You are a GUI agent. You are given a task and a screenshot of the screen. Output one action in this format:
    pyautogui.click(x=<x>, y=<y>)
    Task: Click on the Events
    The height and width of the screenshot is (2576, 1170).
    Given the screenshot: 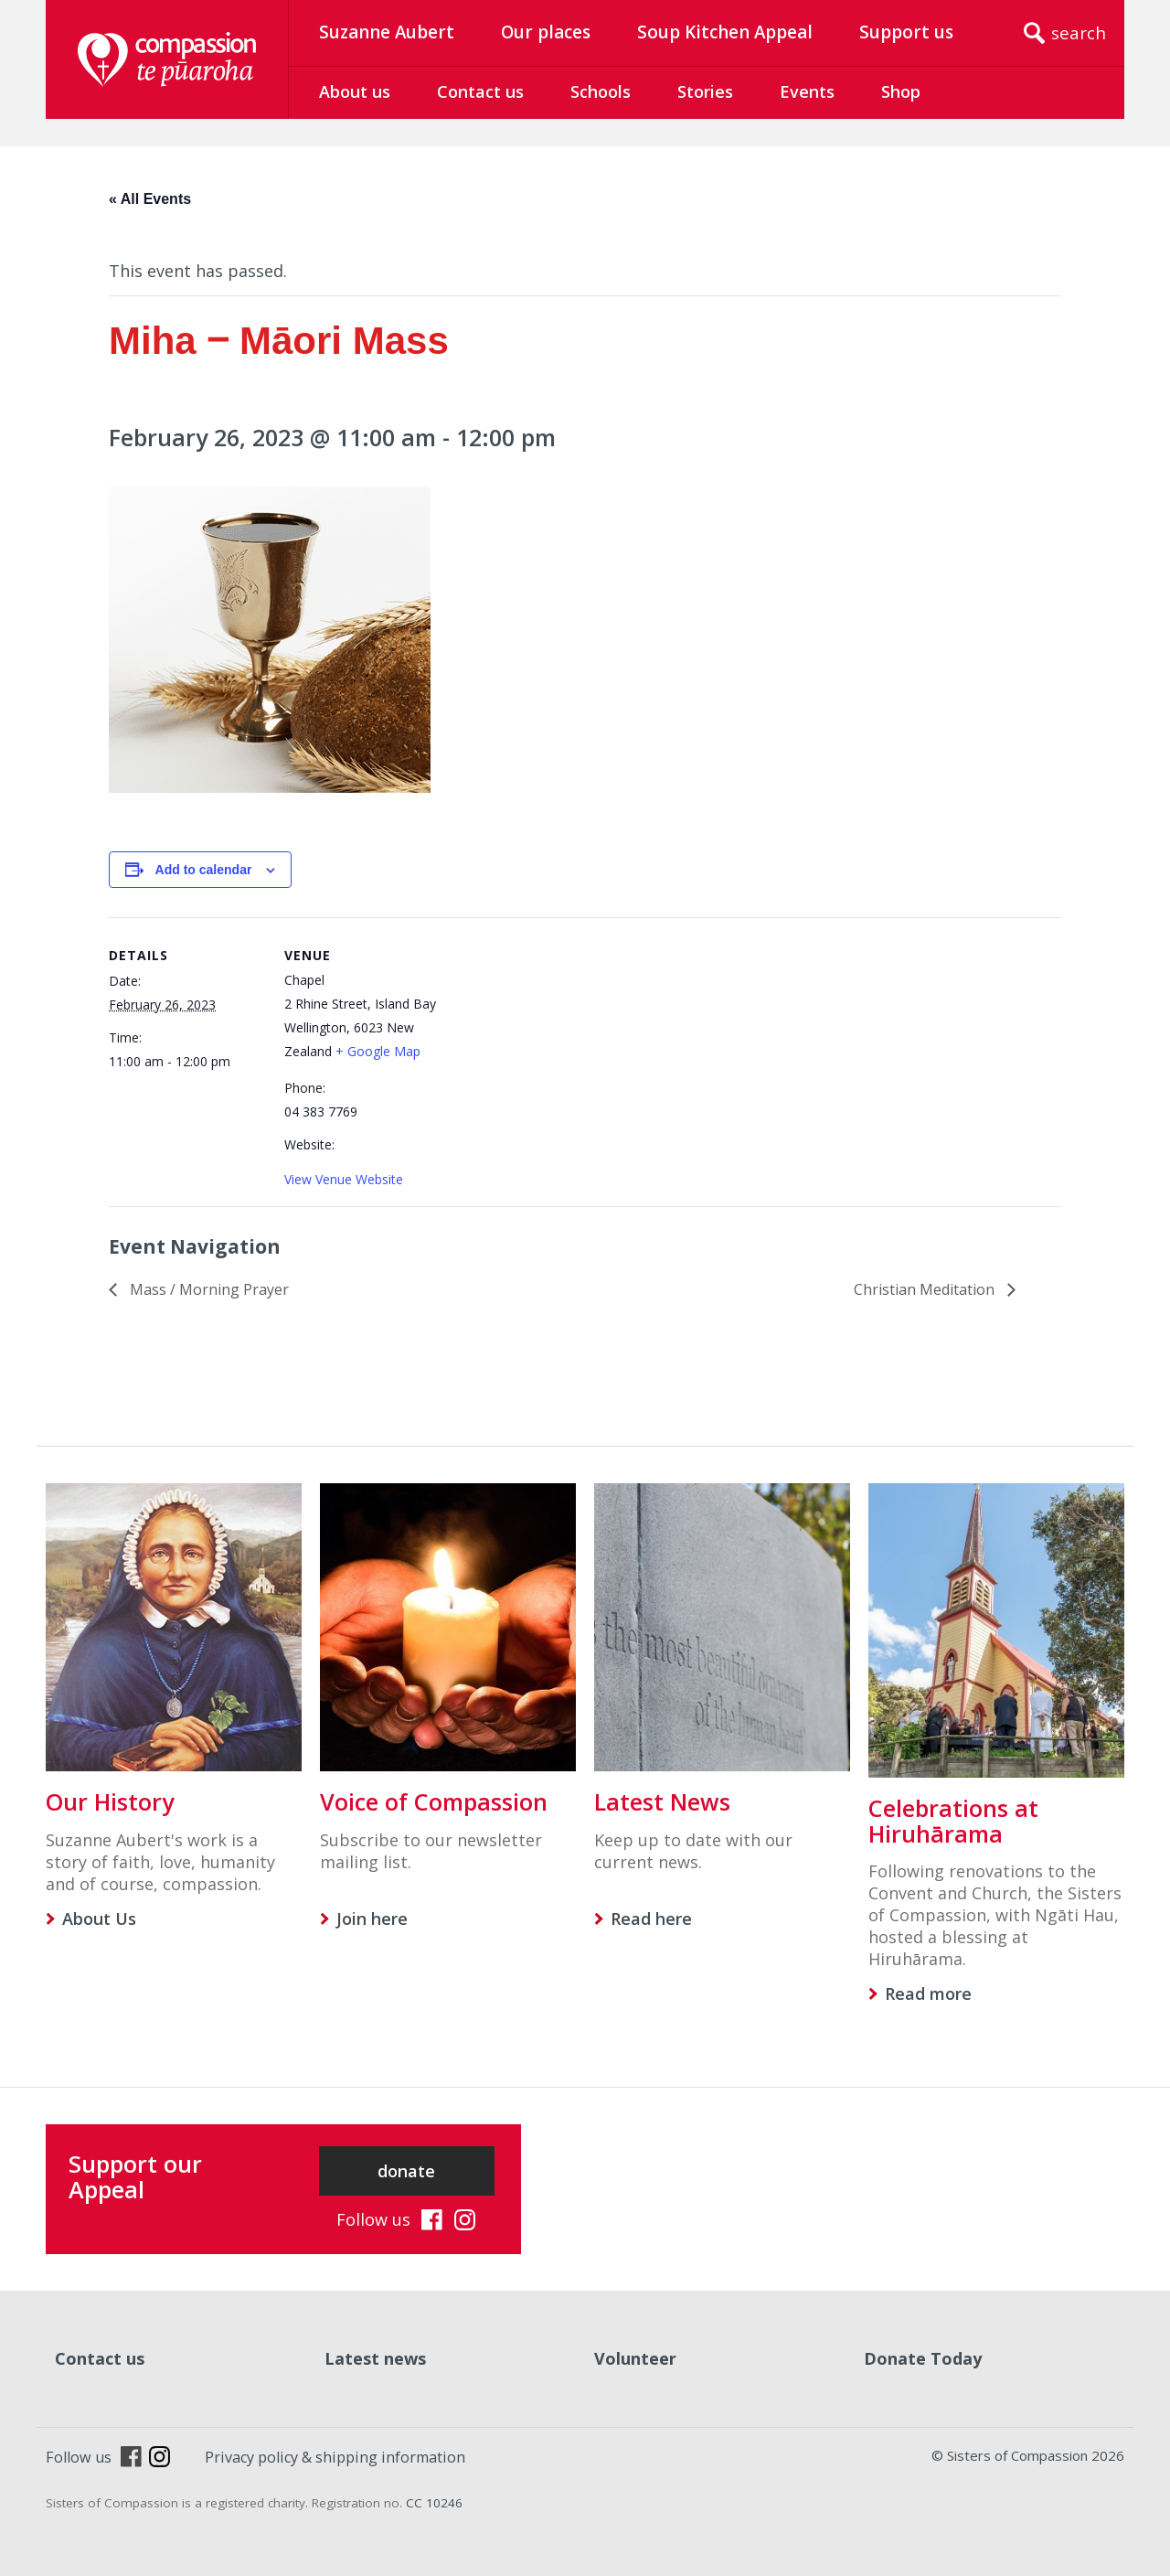 What is the action you would take?
    pyautogui.click(x=807, y=91)
    